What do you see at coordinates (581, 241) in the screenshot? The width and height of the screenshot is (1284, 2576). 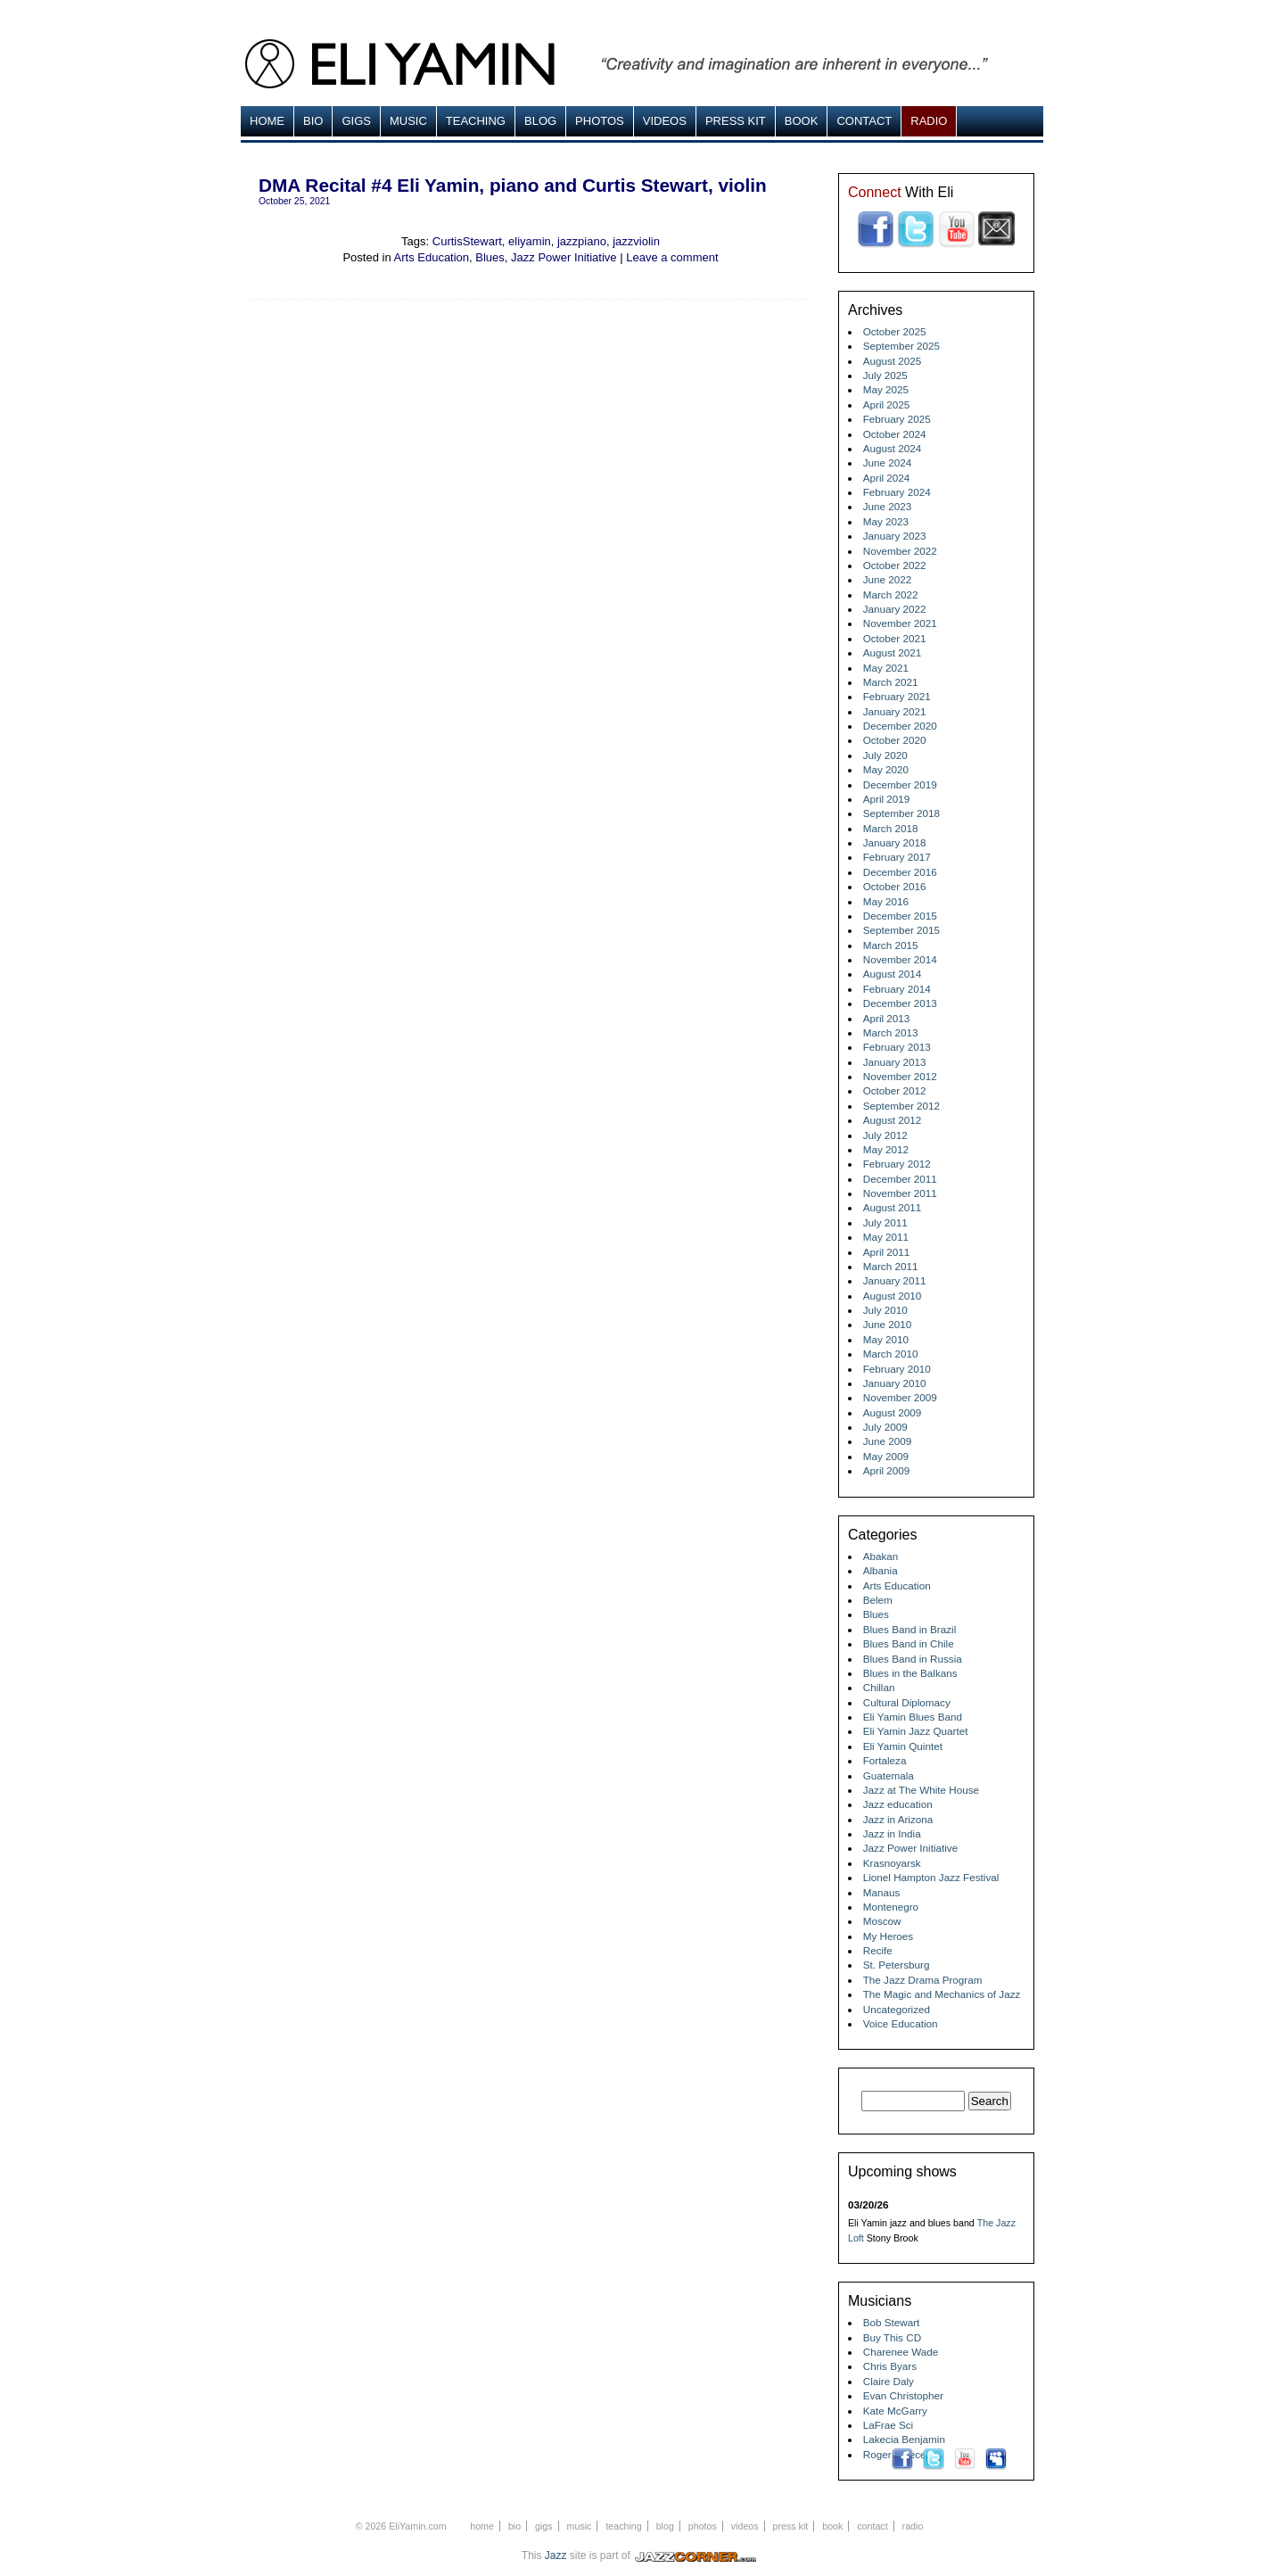 I see `jazzpiano` at bounding box center [581, 241].